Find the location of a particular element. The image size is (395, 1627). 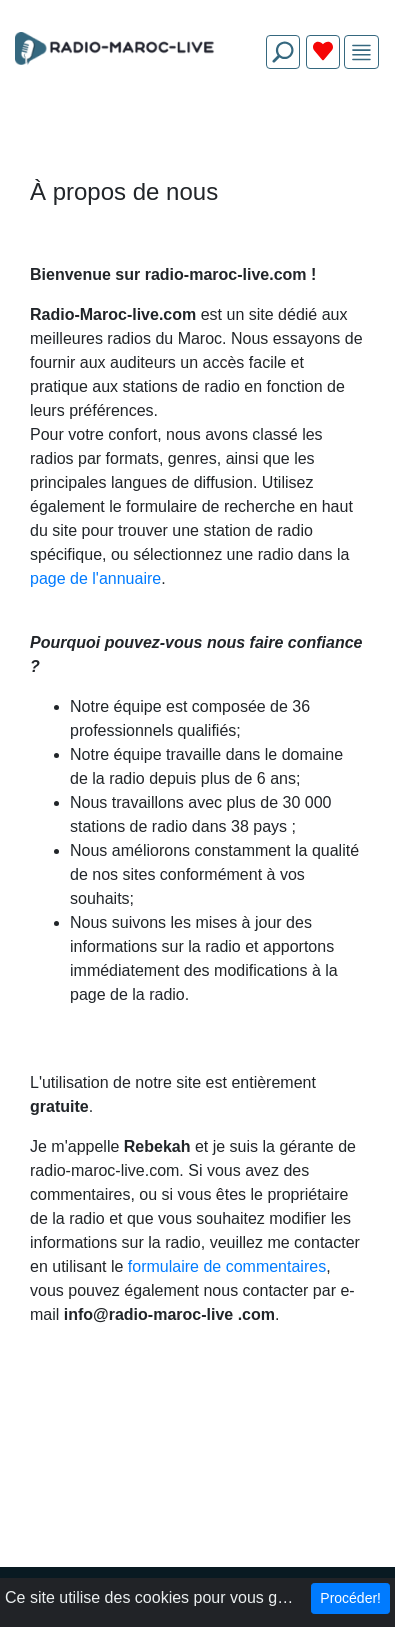

page de l'annuaire is located at coordinates (95, 578).